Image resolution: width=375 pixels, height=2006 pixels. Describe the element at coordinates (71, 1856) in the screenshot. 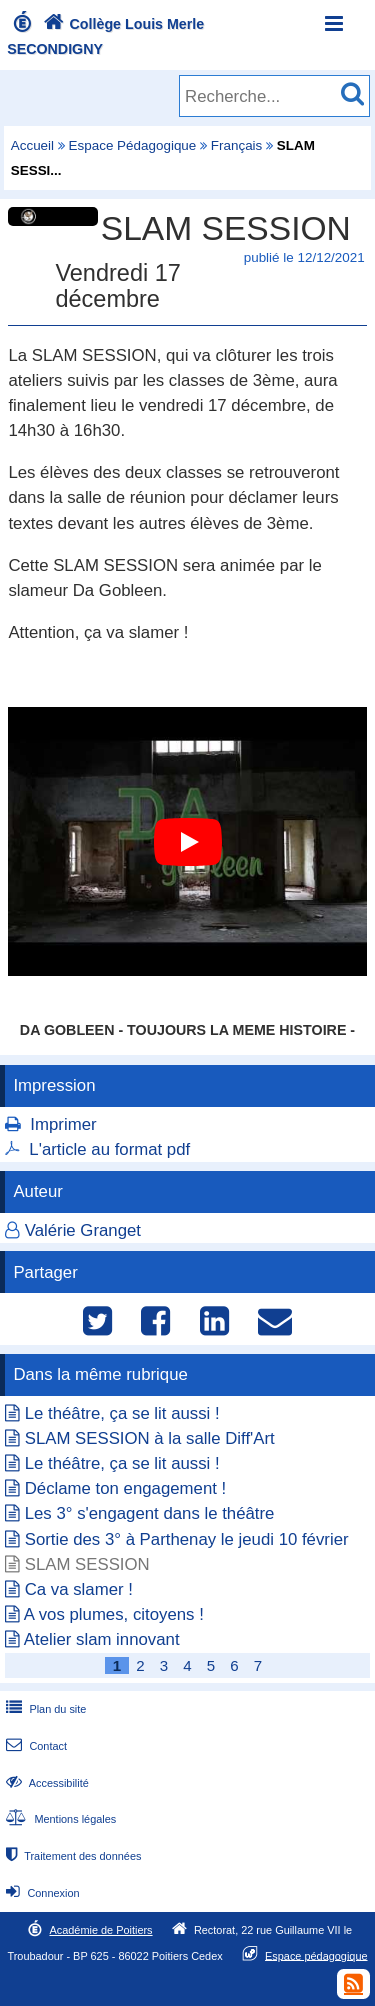

I see `Traitement des données` at that location.